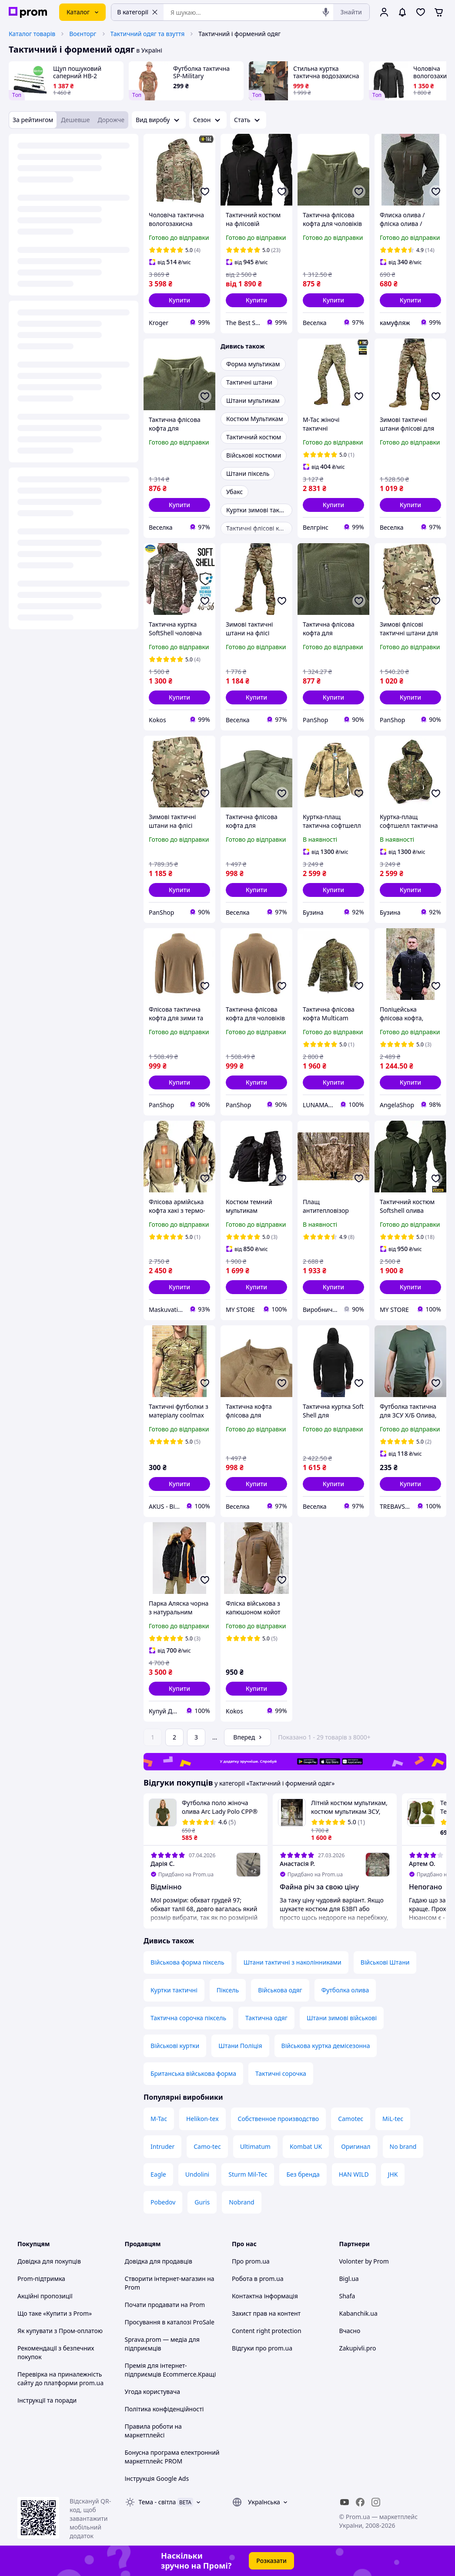 The image size is (455, 2576). What do you see at coordinates (266, 2313) in the screenshot?
I see `Захист прав на контент` at bounding box center [266, 2313].